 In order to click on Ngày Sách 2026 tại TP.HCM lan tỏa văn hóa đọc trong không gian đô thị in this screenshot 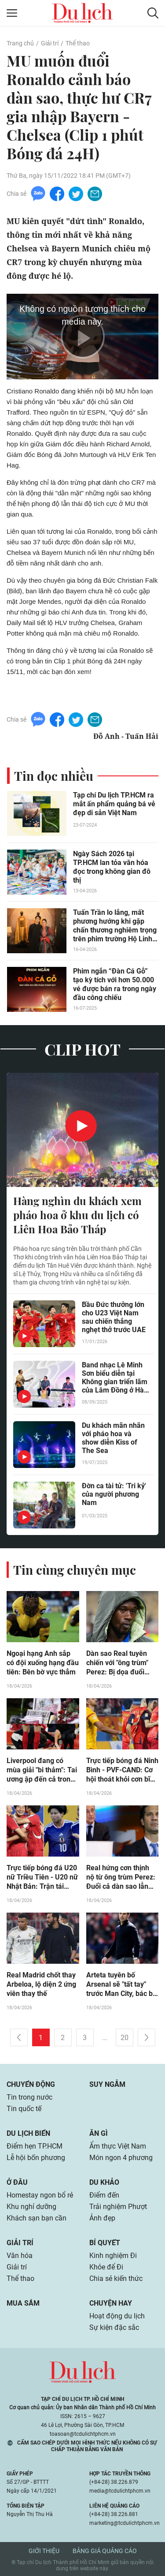, I will do `click(111, 867)`.